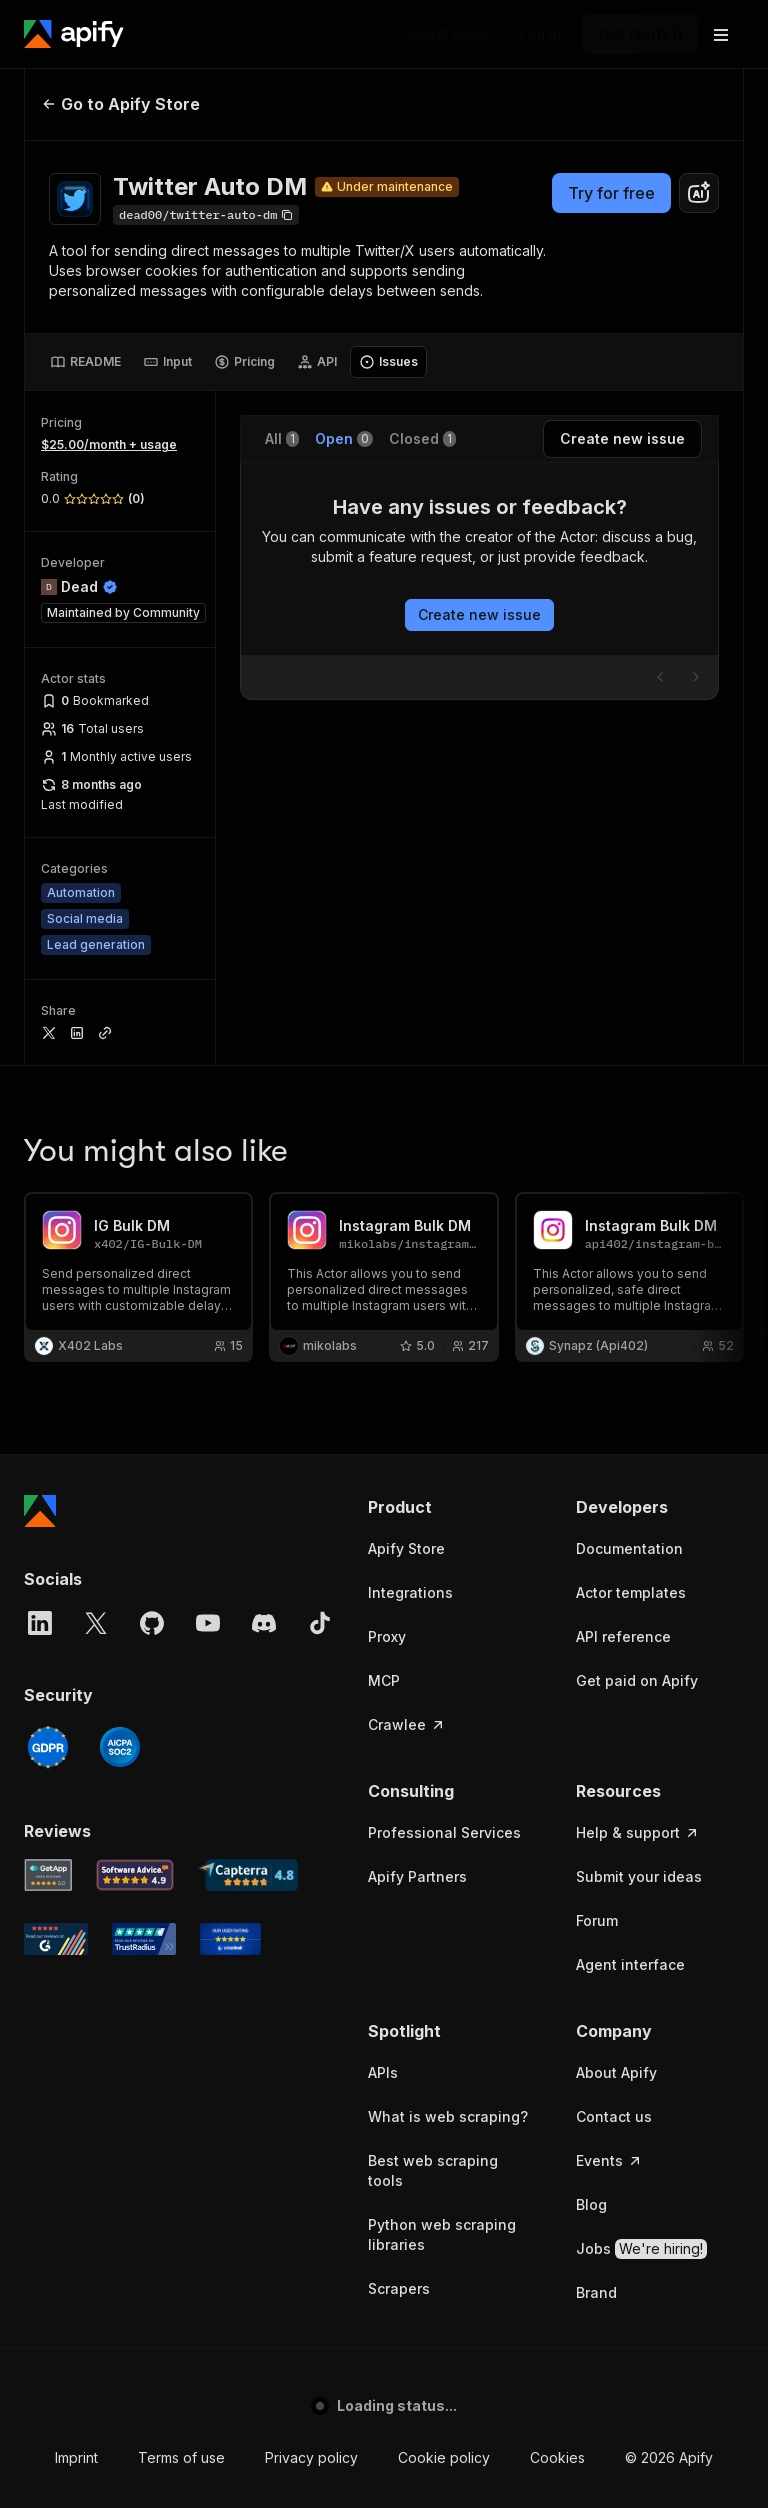  Describe the element at coordinates (399, 2288) in the screenshot. I see `Scrapers` at that location.